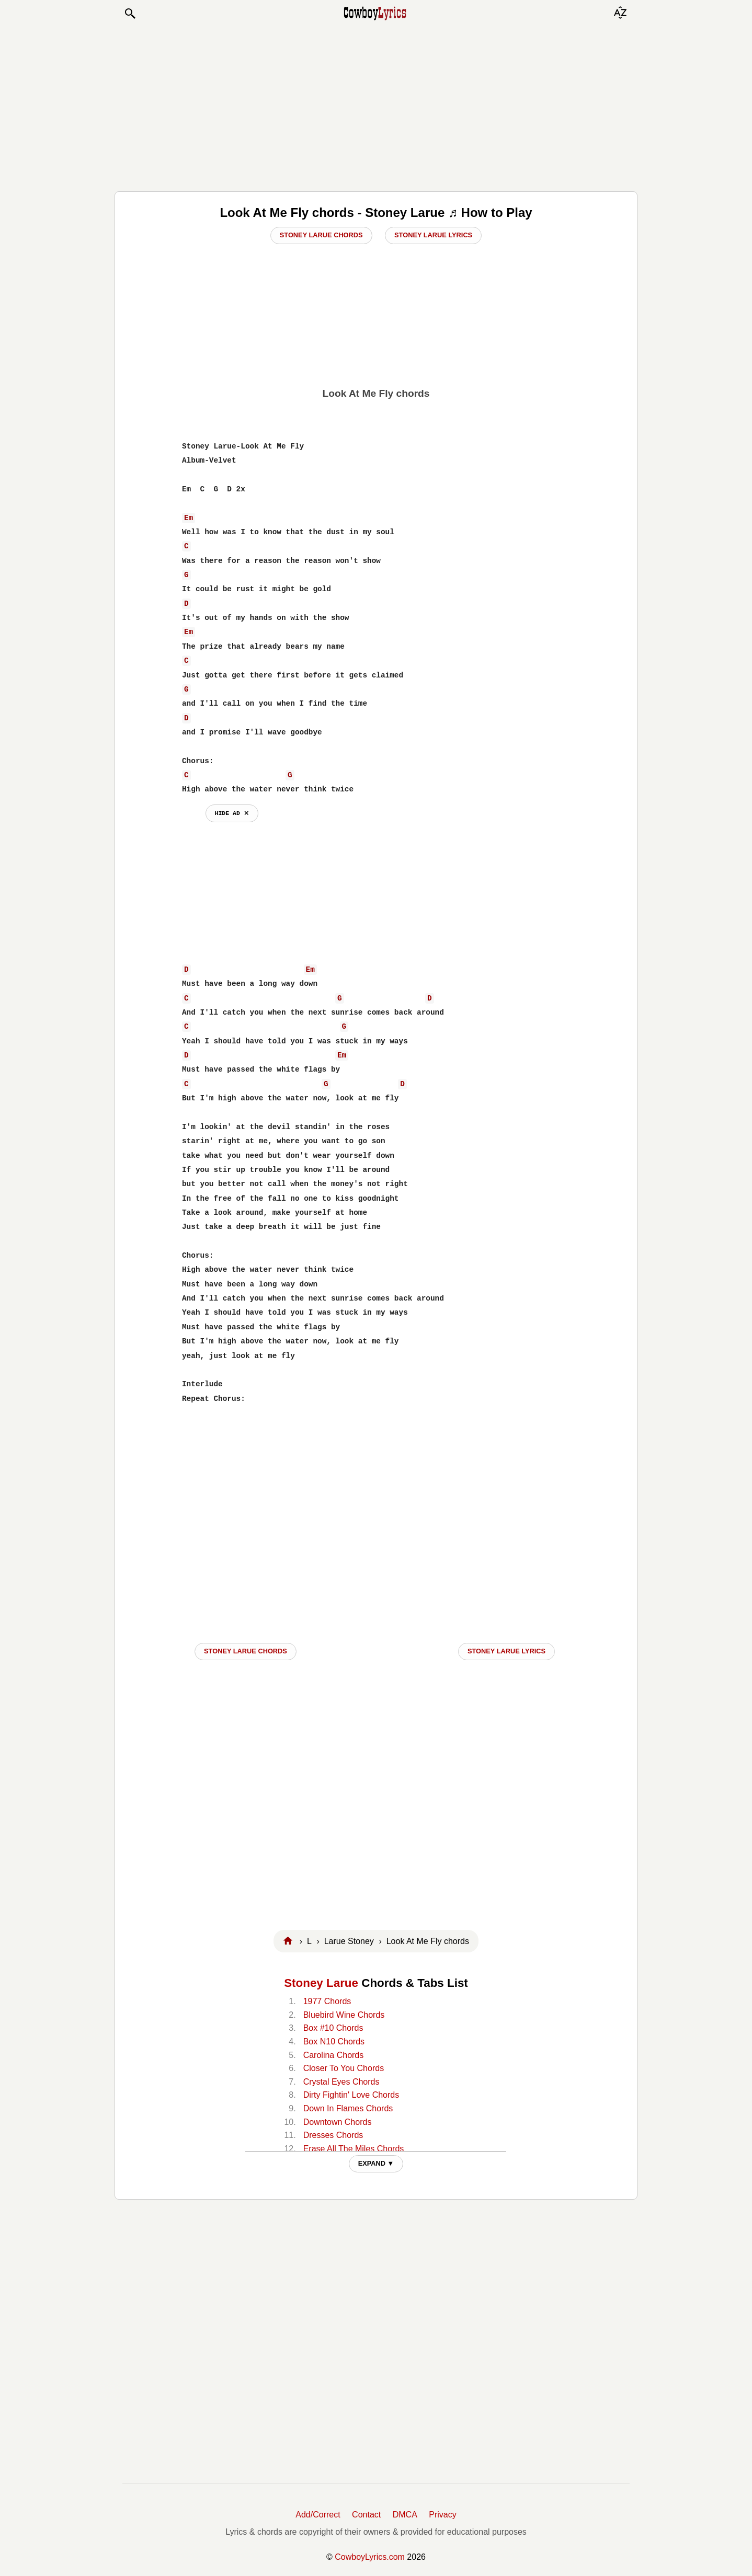 The image size is (752, 2576). I want to click on Stoney Larue Chords, so click(321, 235).